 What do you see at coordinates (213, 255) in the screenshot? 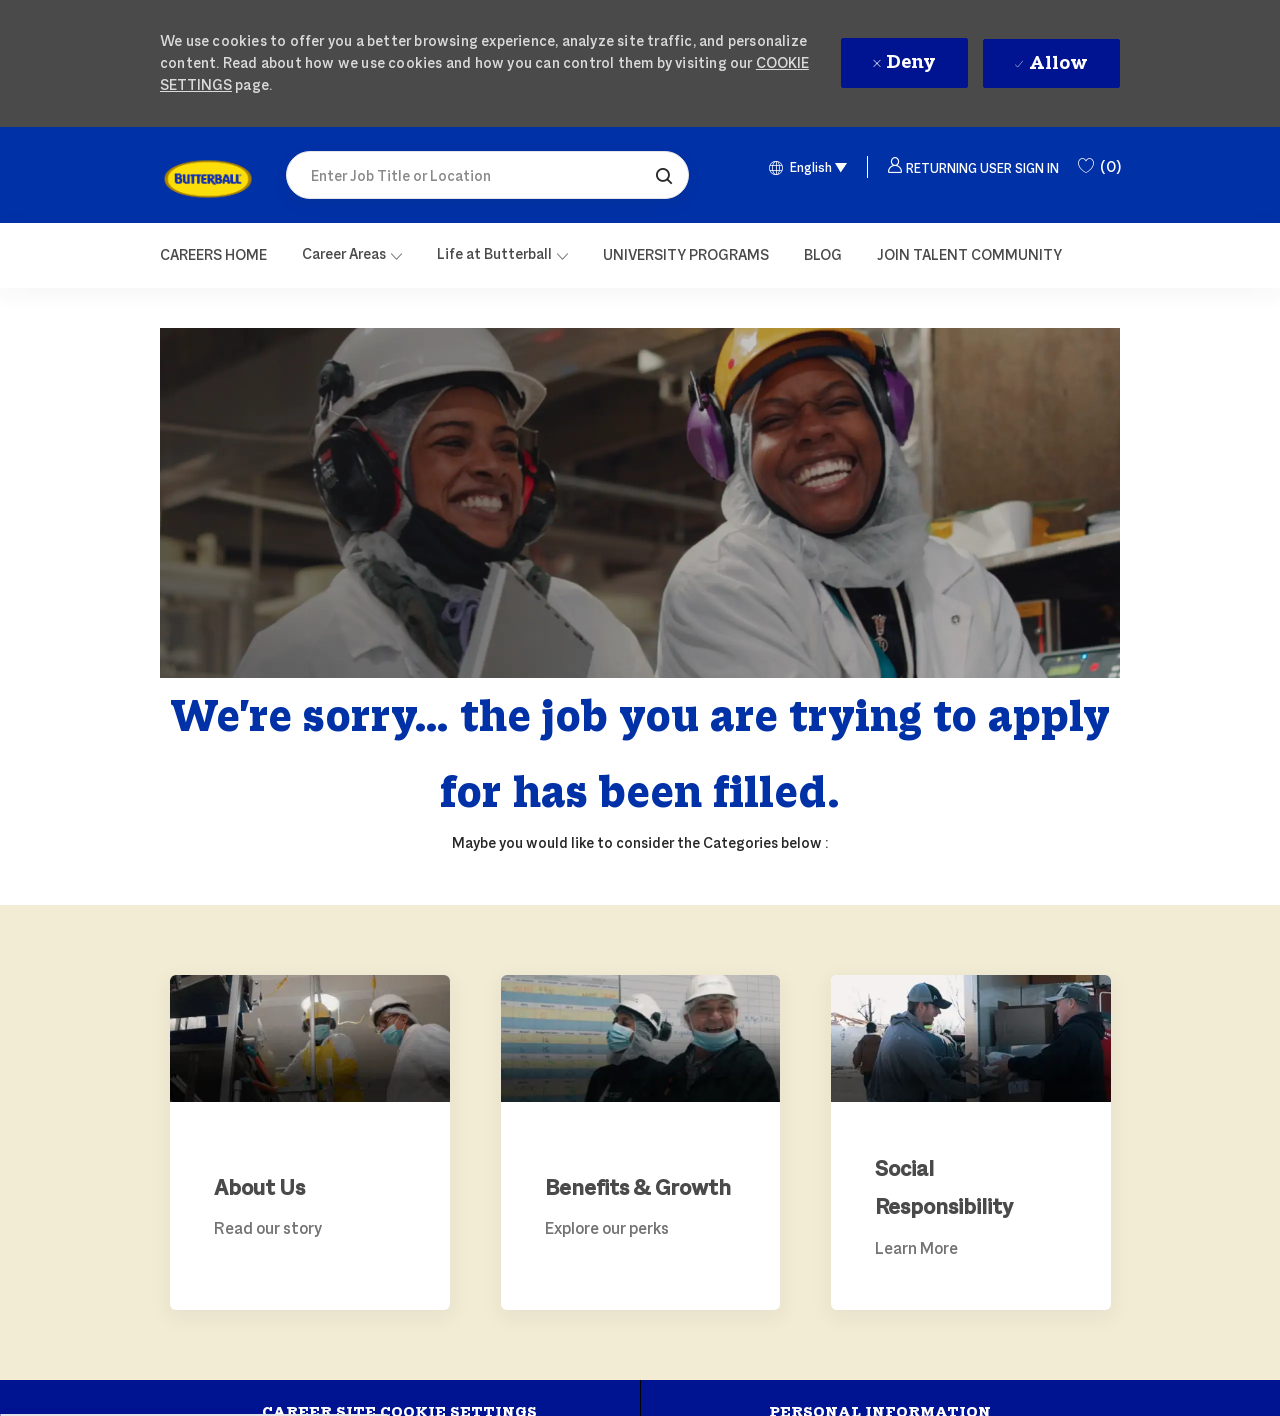
I see `[Careers Home]` at bounding box center [213, 255].